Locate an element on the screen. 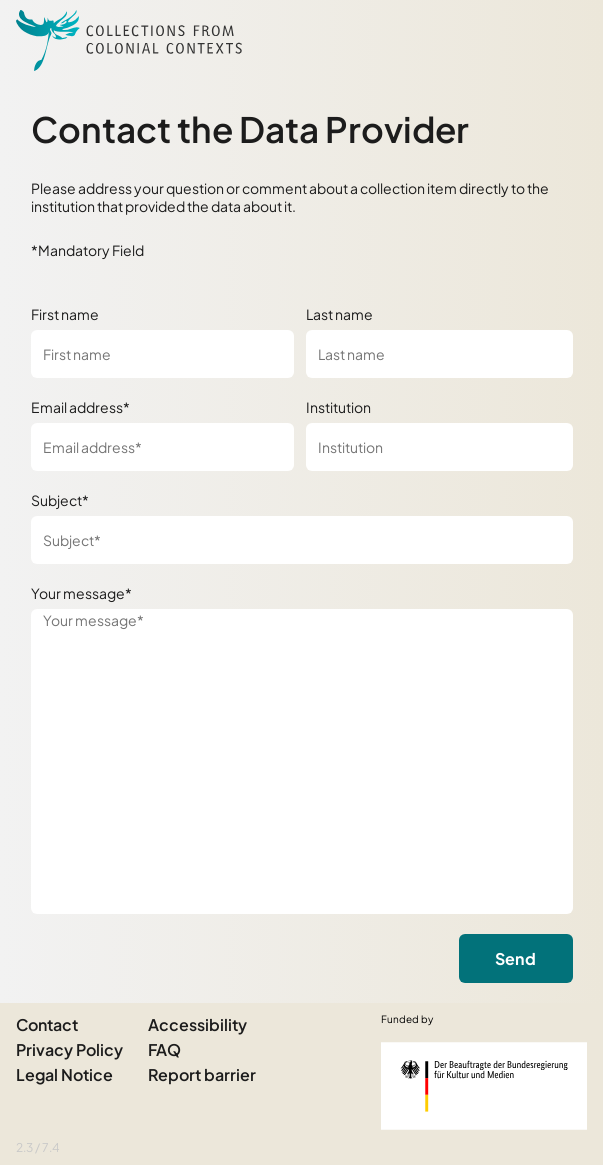 The width and height of the screenshot is (603, 1165). Report barrier is located at coordinates (202, 1074).